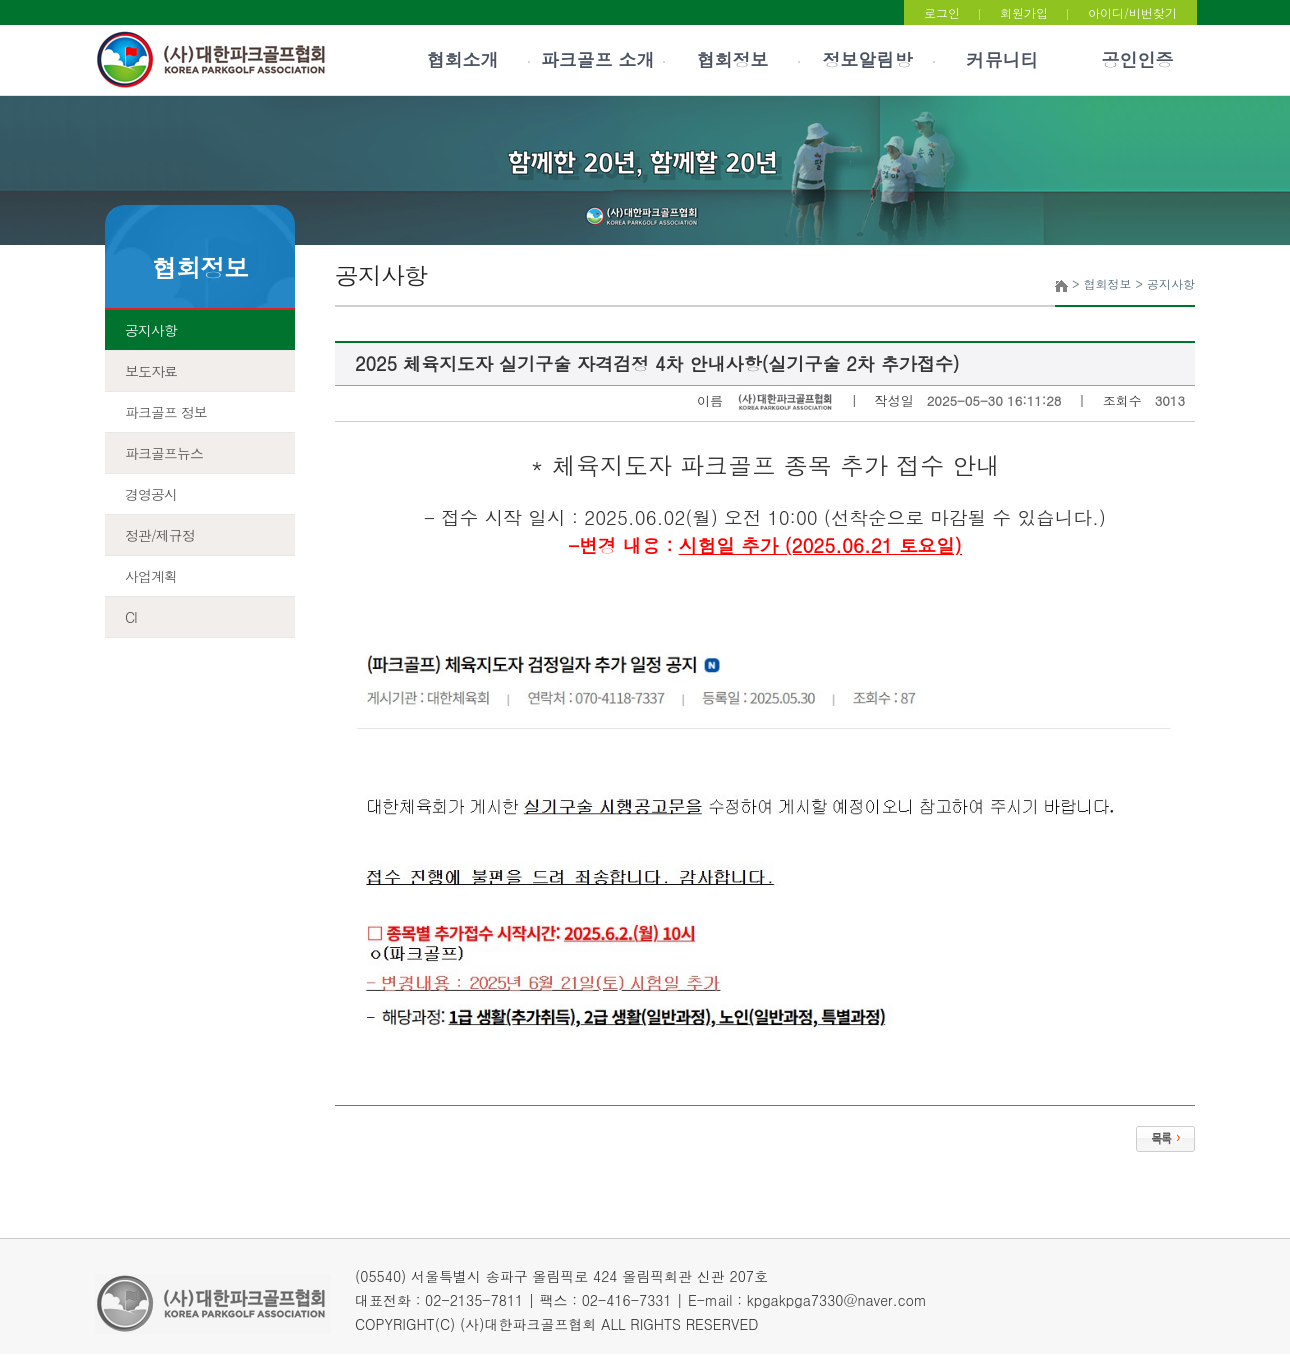  What do you see at coordinates (1024, 12) in the screenshot?
I see `회원가입` at bounding box center [1024, 12].